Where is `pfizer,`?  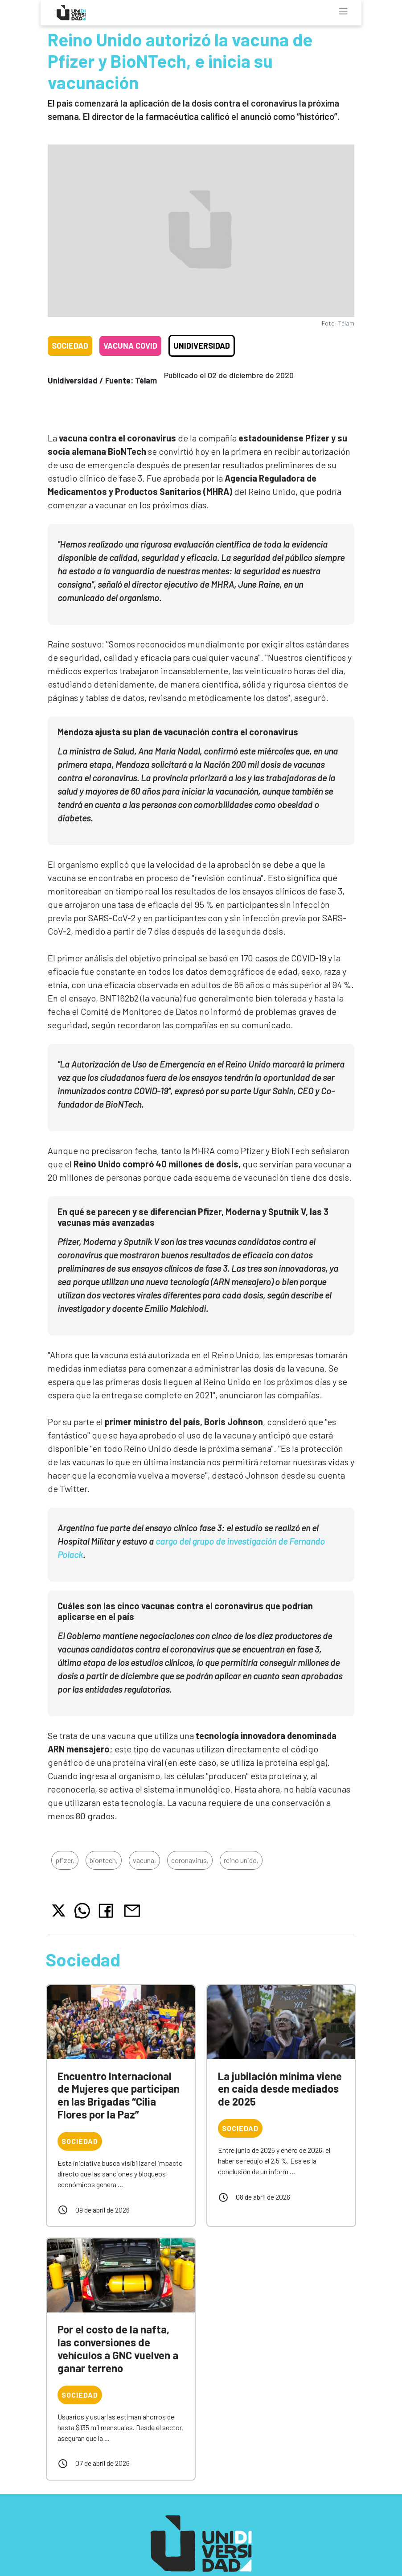 pfizer, is located at coordinates (64, 1860).